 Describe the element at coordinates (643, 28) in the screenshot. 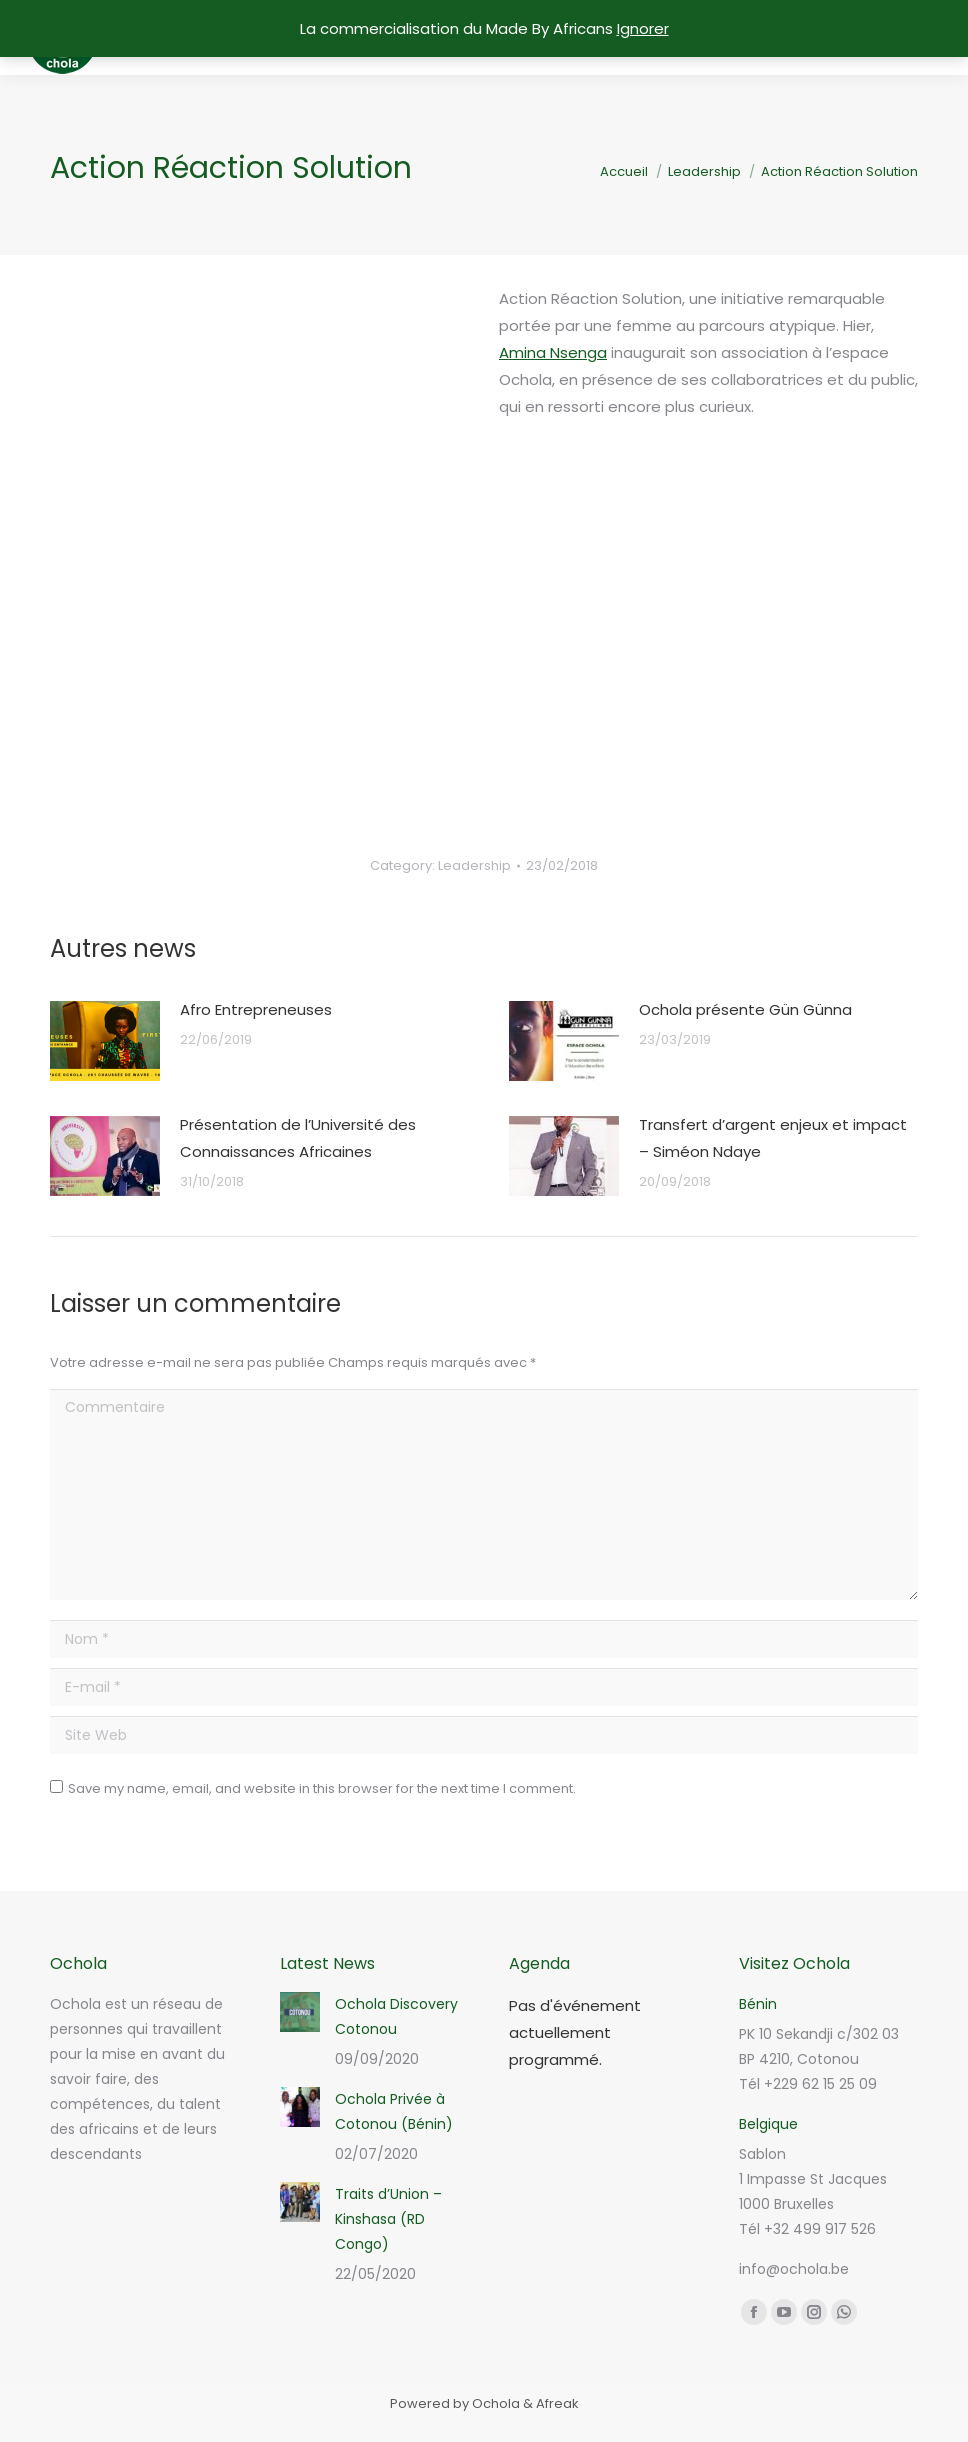

I see `Ignorer` at that location.